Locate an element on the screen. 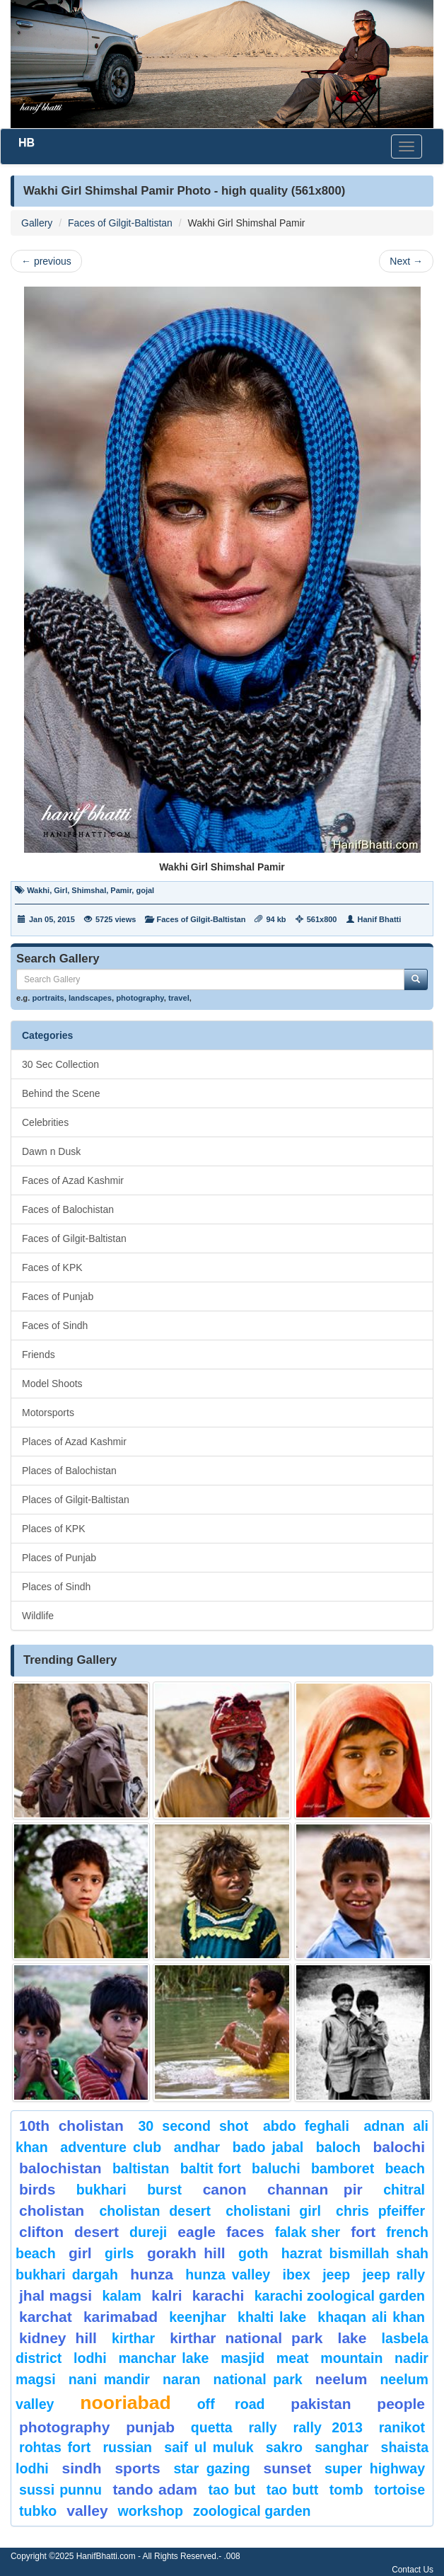 This screenshot has width=444, height=2576. meat is located at coordinates (292, 2358).